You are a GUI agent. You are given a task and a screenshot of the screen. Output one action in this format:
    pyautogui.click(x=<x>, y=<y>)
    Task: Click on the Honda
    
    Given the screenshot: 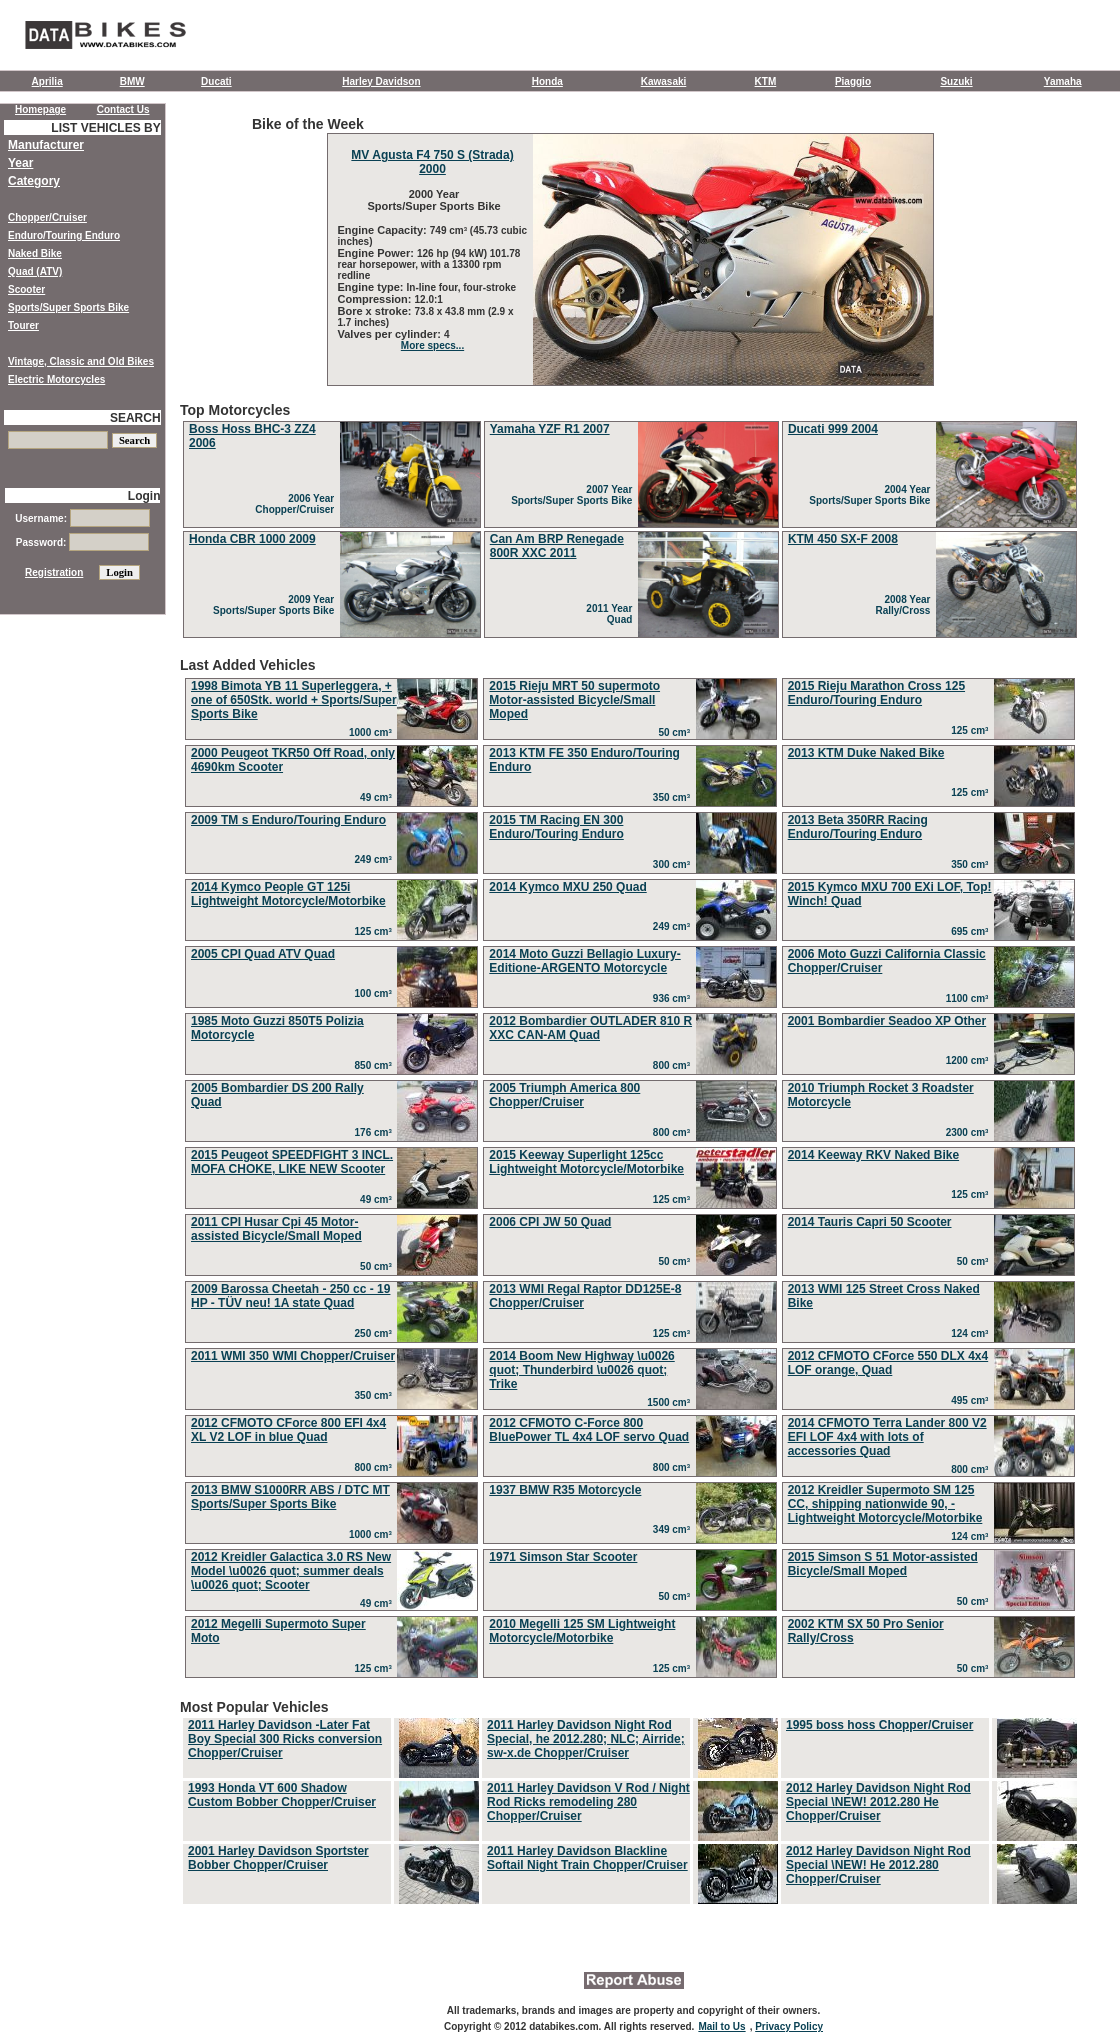 What is the action you would take?
    pyautogui.click(x=547, y=81)
    